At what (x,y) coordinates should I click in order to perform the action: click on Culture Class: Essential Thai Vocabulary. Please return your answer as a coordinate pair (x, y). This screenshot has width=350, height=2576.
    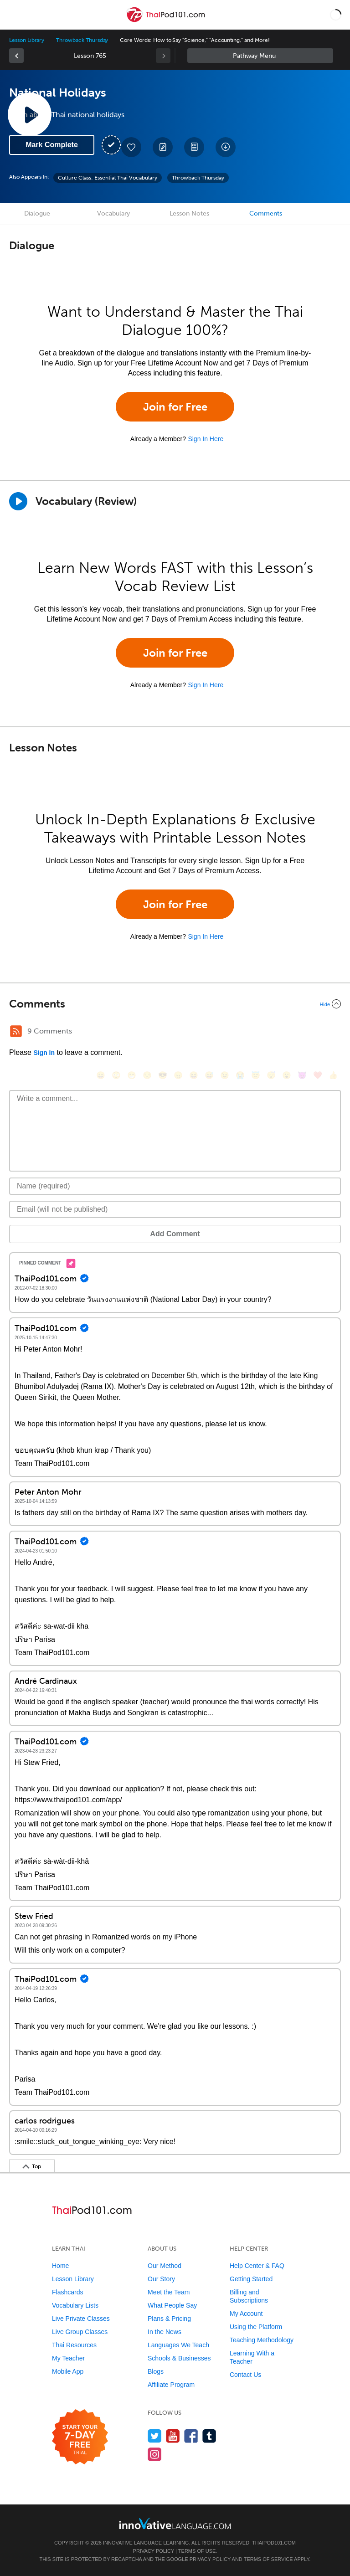
    Looking at the image, I should click on (107, 178).